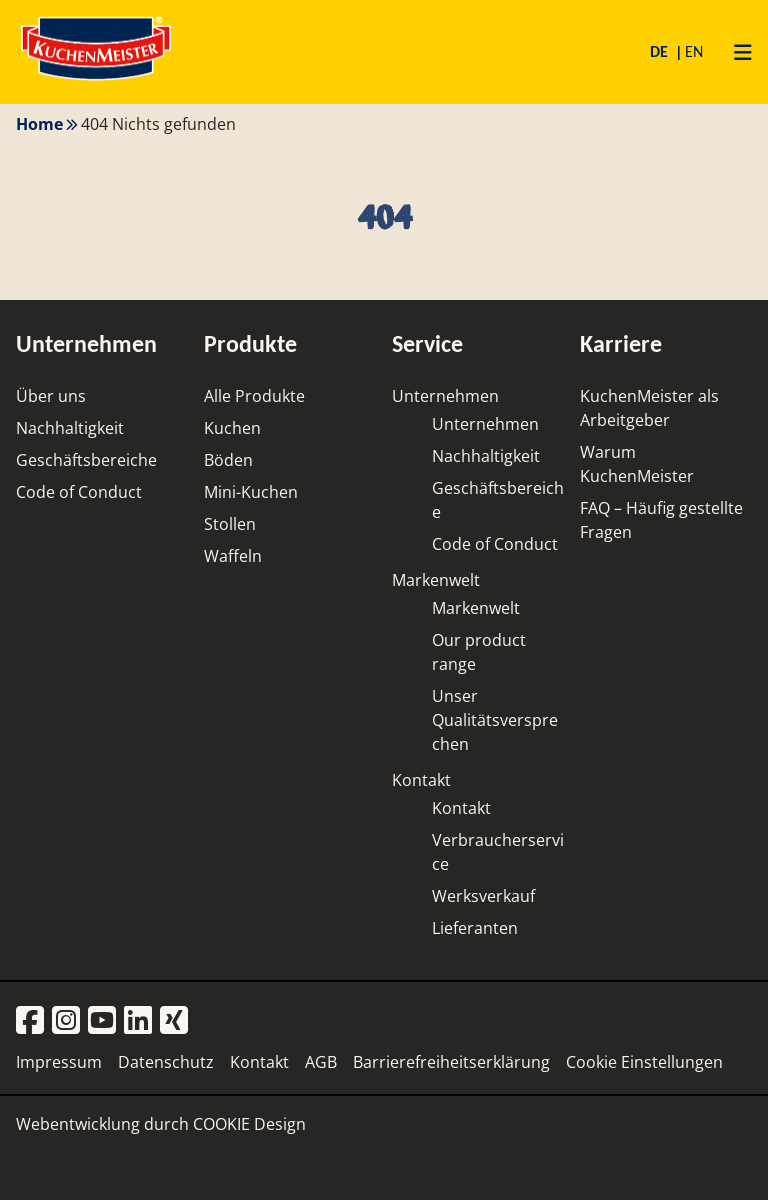 This screenshot has height=1200, width=768. I want to click on Code of Conduct, so click(79, 492).